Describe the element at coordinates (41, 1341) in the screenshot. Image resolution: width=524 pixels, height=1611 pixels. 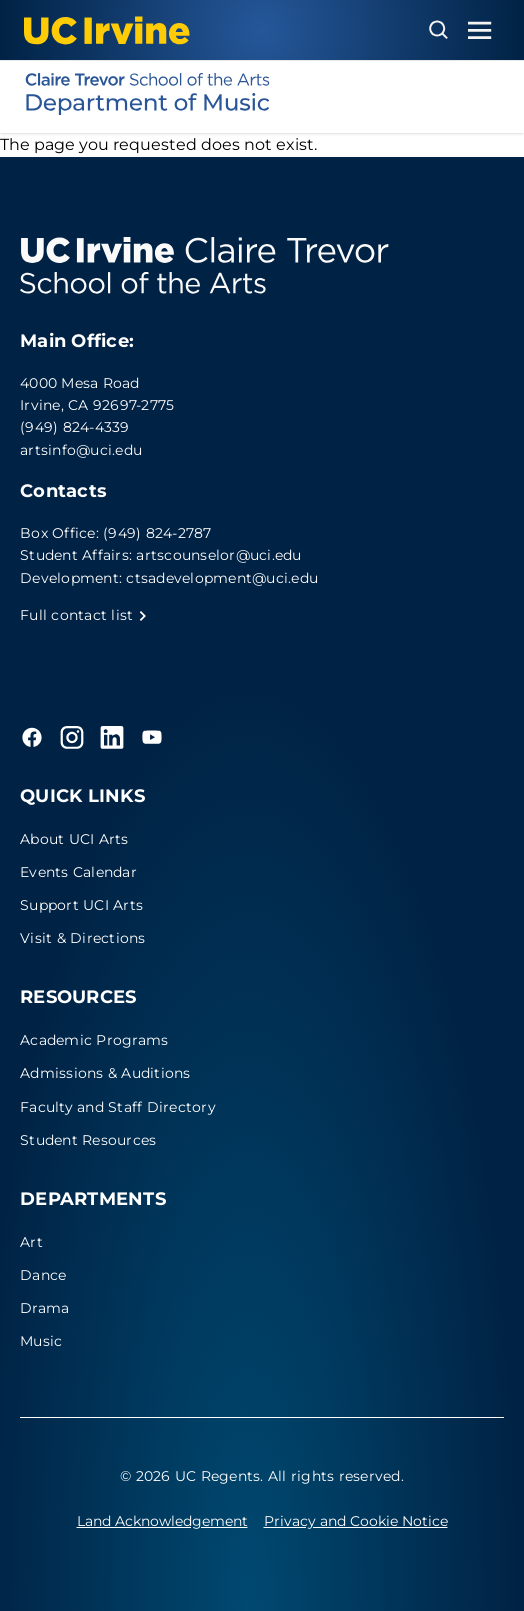
I see `Music` at that location.